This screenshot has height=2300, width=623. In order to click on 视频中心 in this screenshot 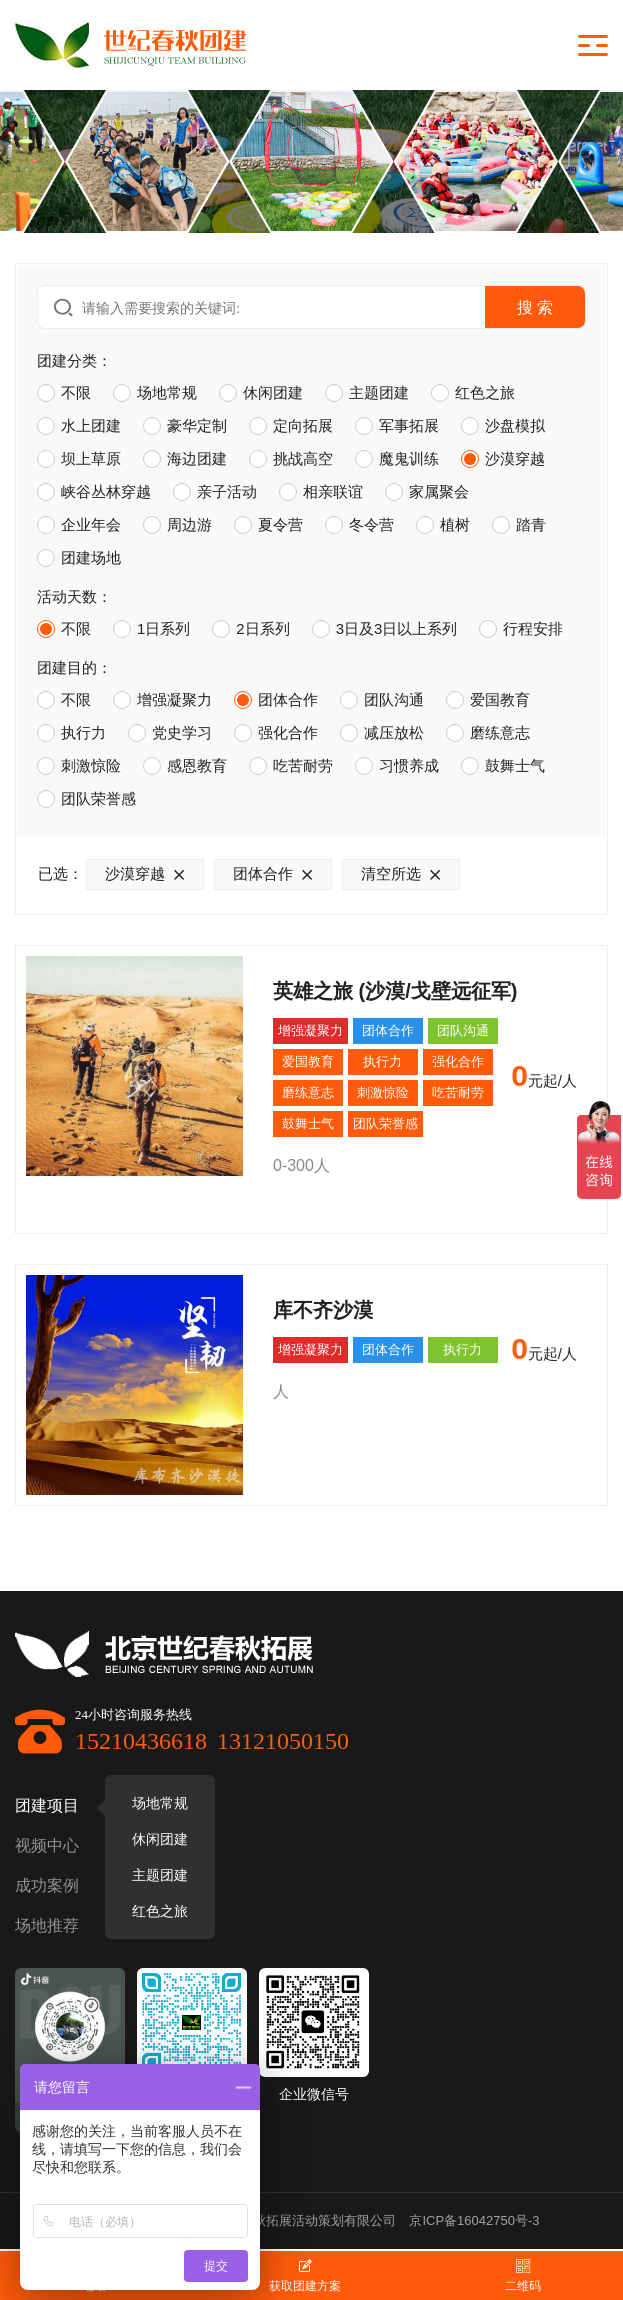, I will do `click(47, 1845)`.